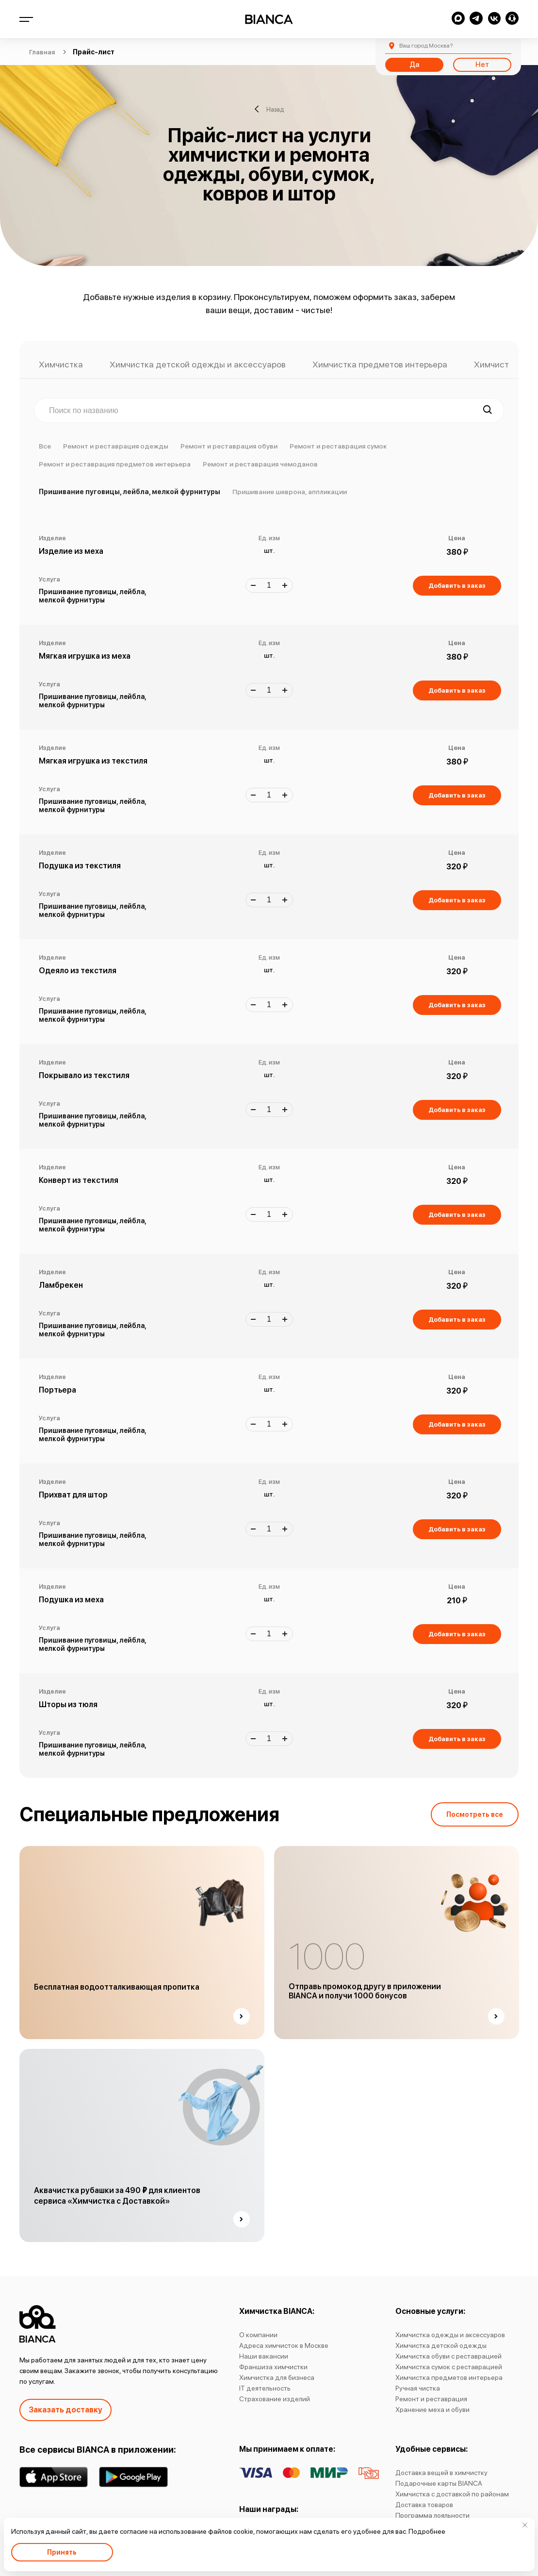  Describe the element at coordinates (426, 2531) in the screenshot. I see `Подробнее` at that location.